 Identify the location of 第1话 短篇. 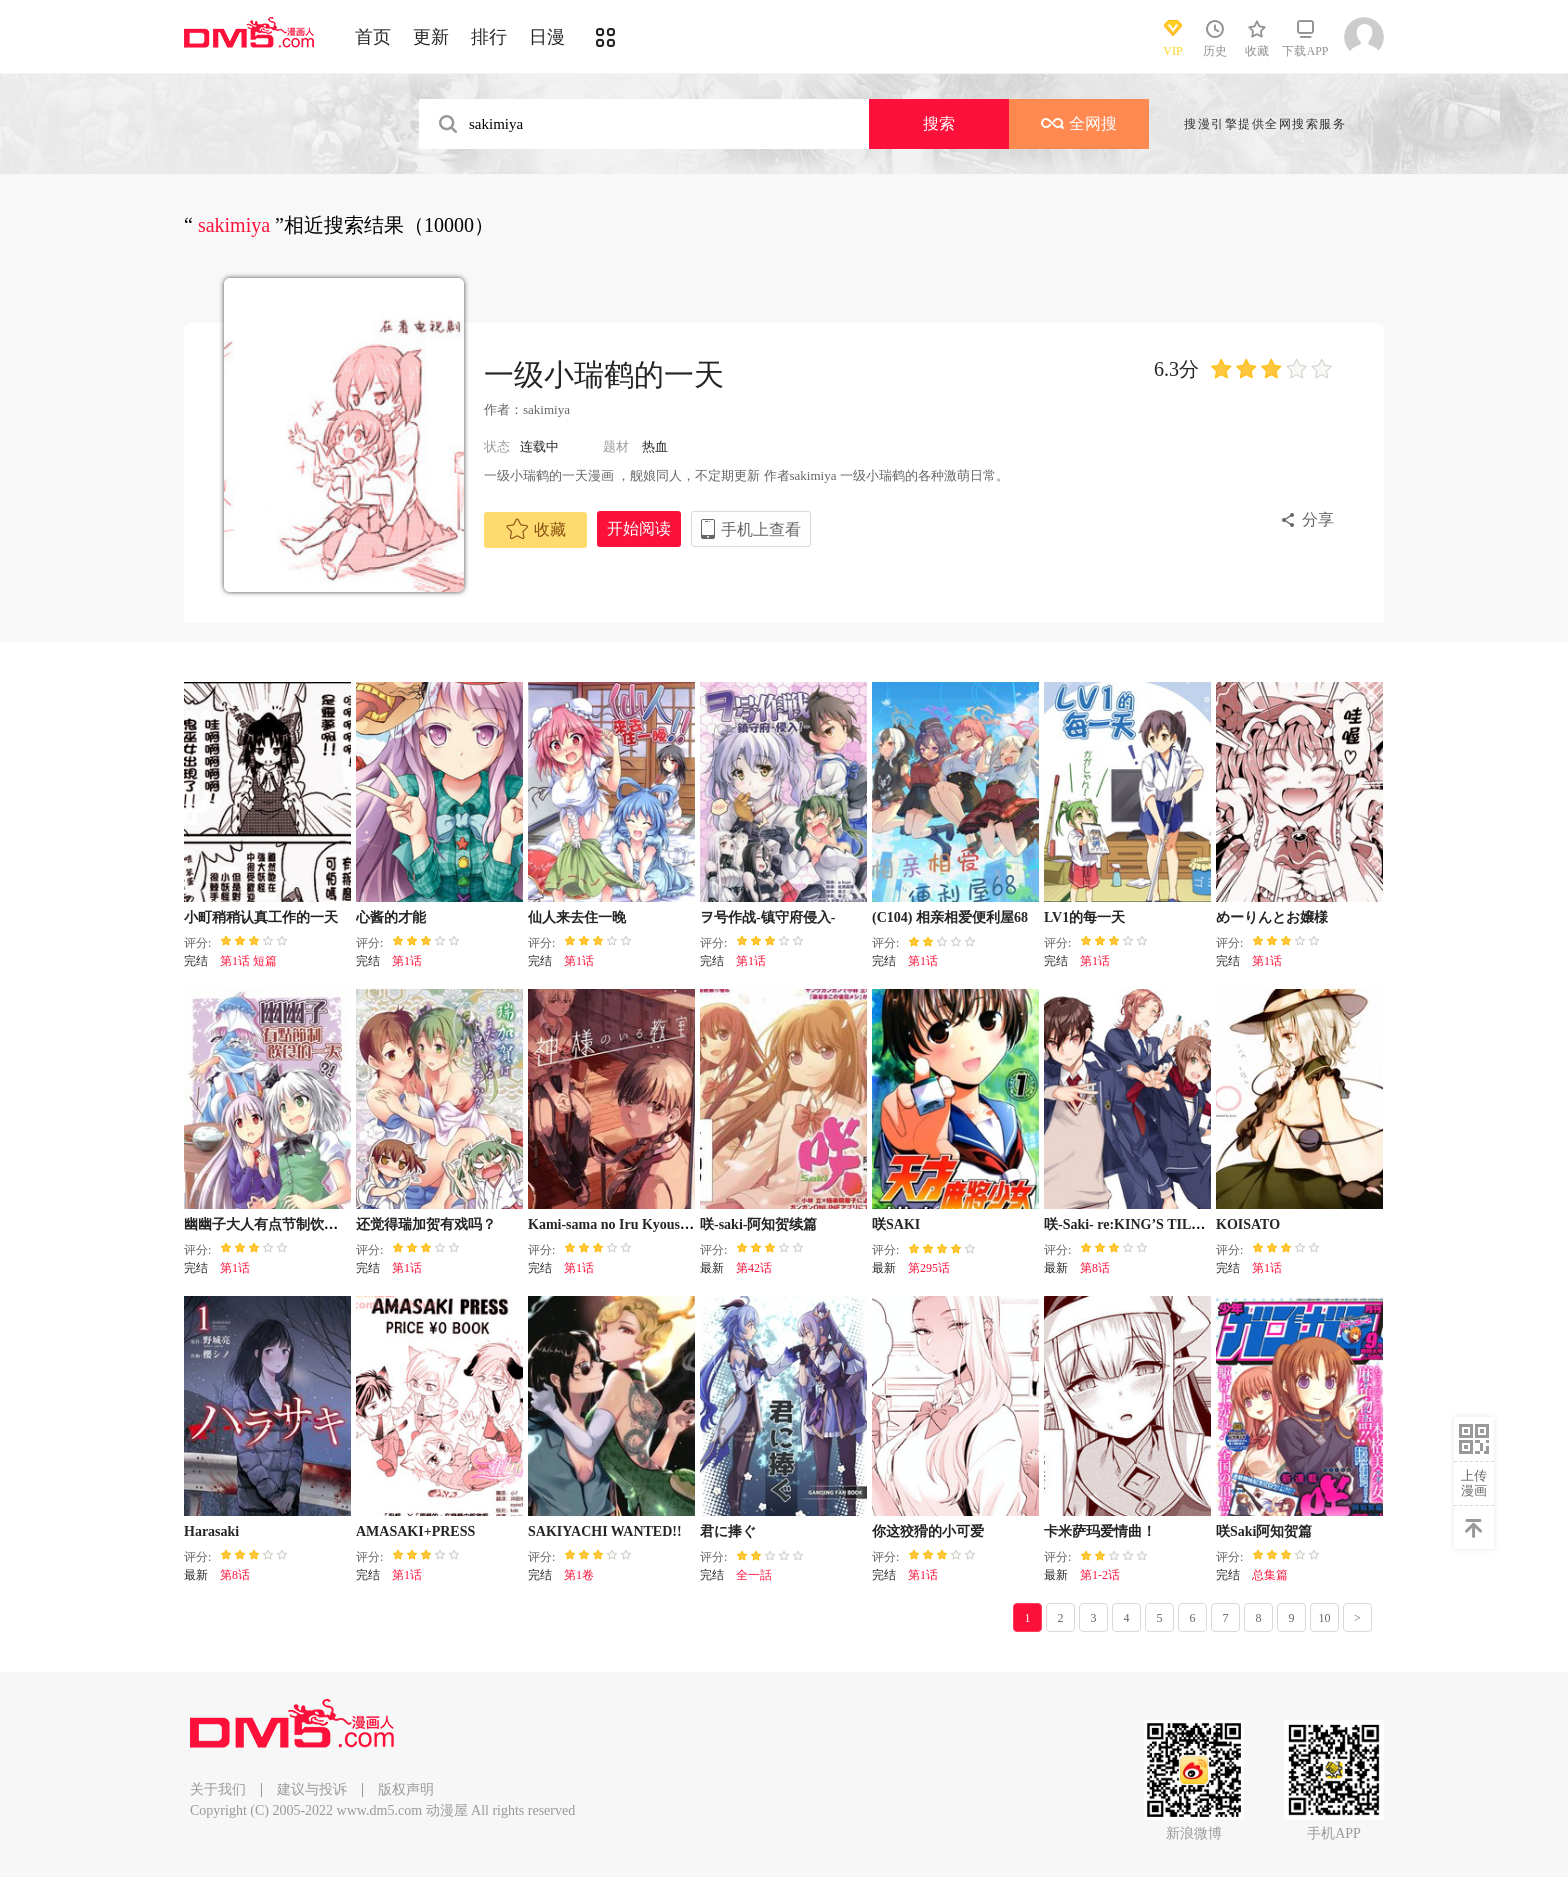
(248, 961).